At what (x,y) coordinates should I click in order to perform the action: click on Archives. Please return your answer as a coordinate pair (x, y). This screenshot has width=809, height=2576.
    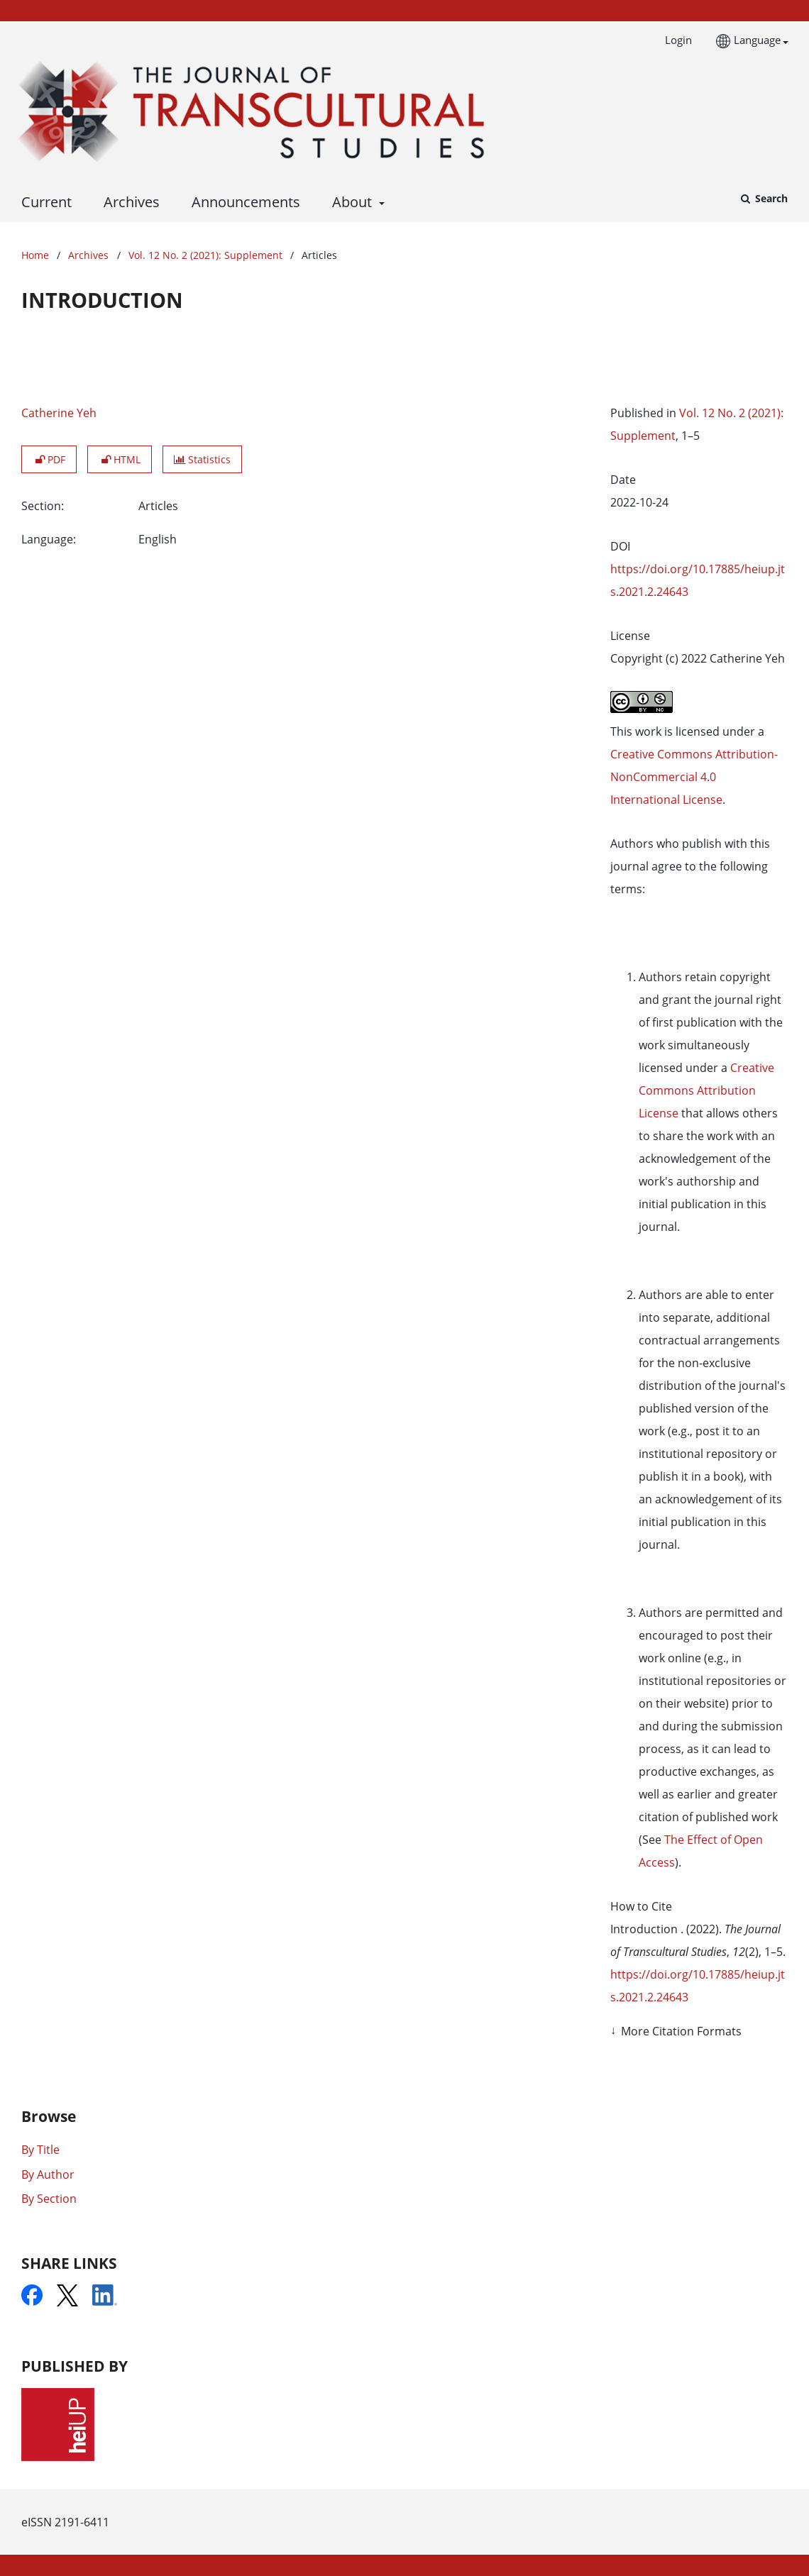
    Looking at the image, I should click on (128, 202).